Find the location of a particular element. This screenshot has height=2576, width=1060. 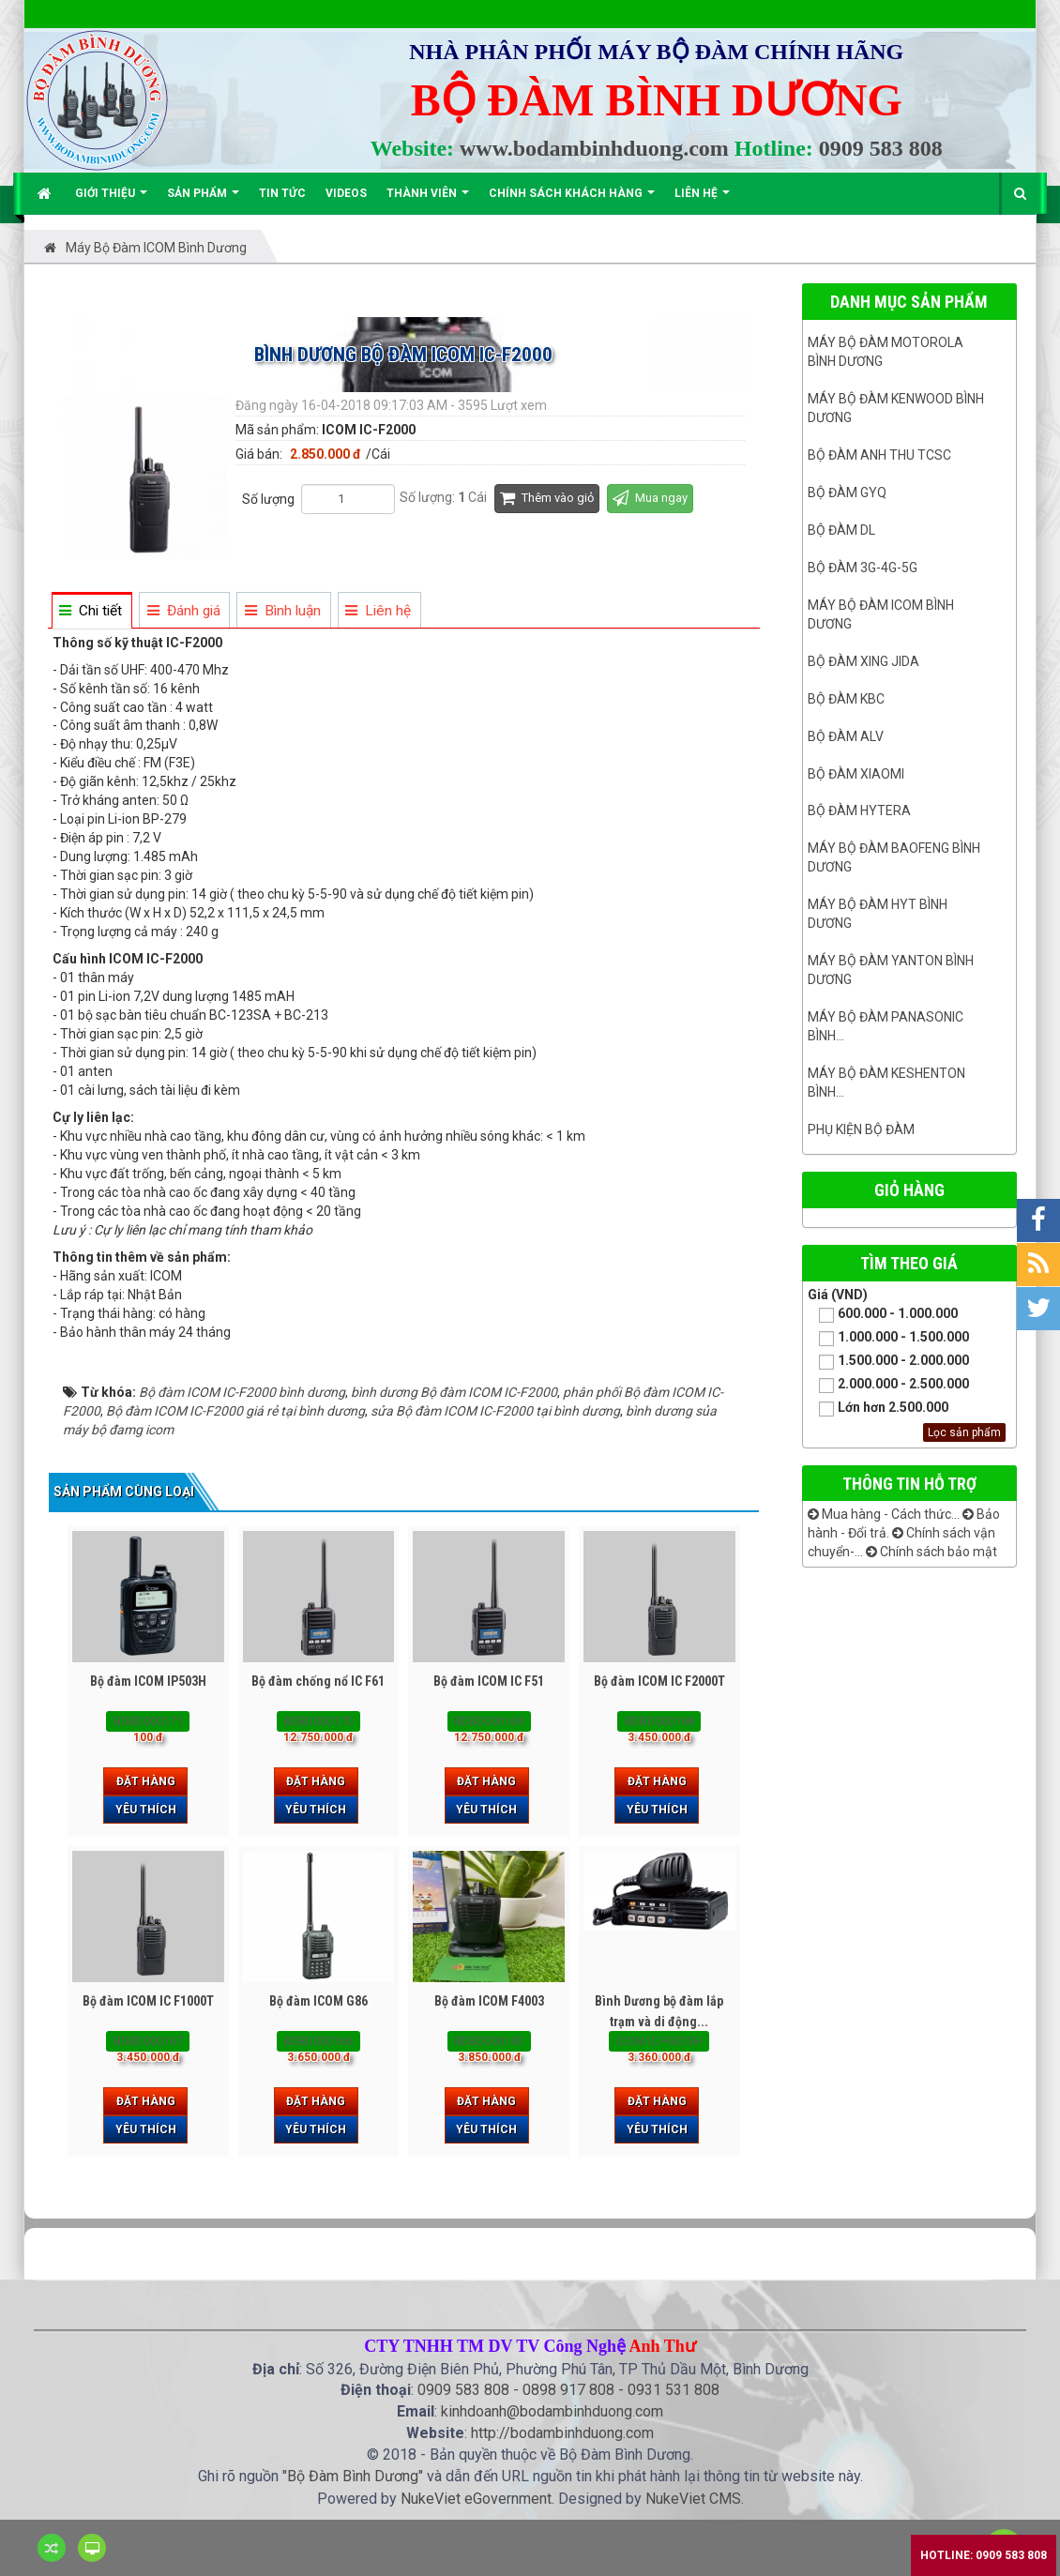

Thêm vào giỏ is located at coordinates (547, 498).